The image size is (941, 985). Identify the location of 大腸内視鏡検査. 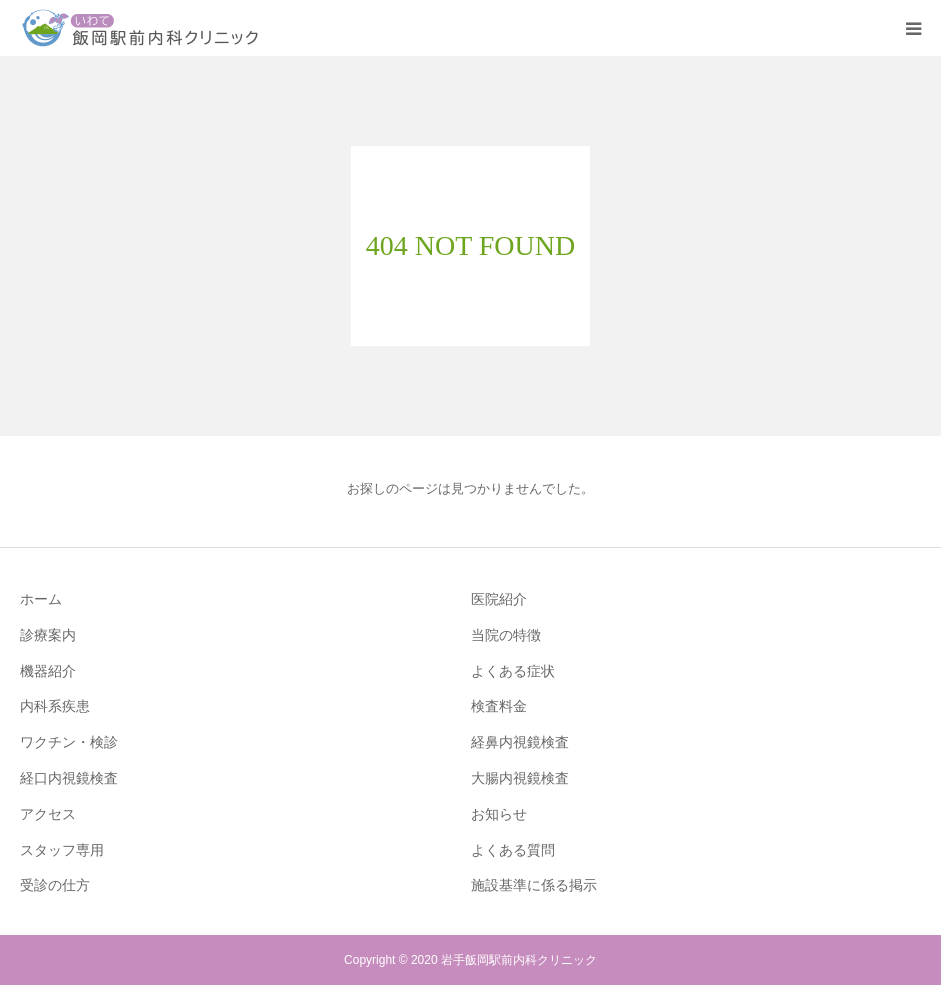
(520, 778).